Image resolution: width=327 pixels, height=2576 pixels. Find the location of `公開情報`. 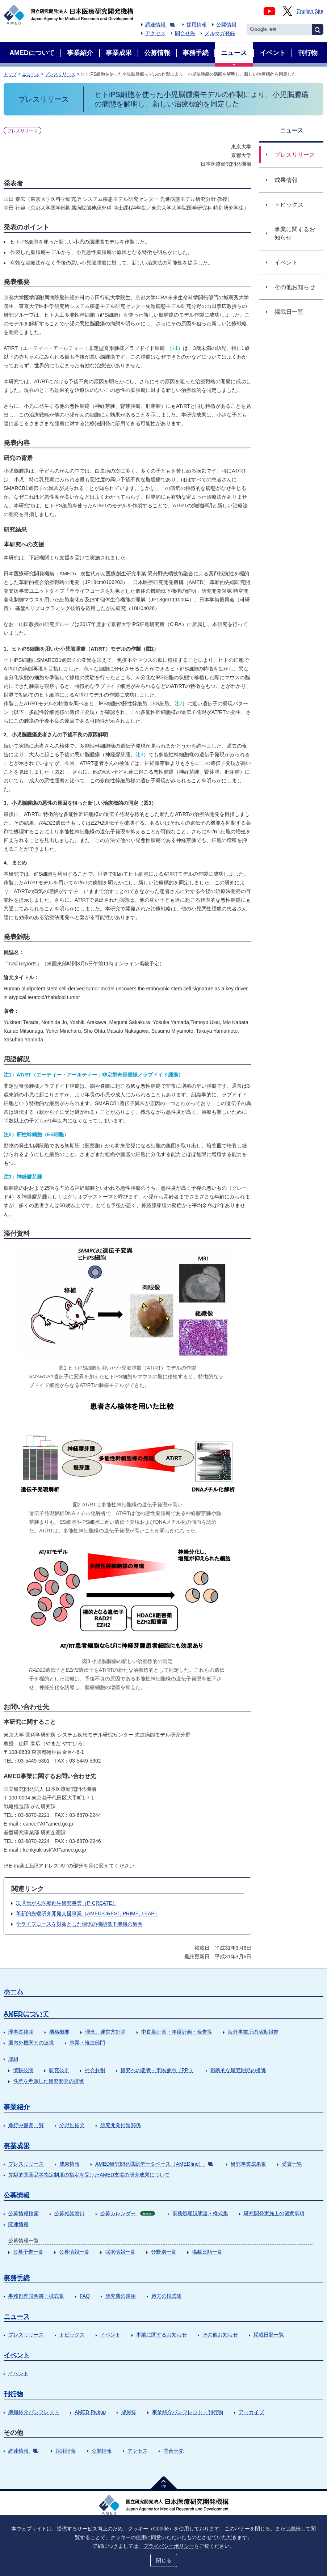

公開情報 is located at coordinates (226, 25).